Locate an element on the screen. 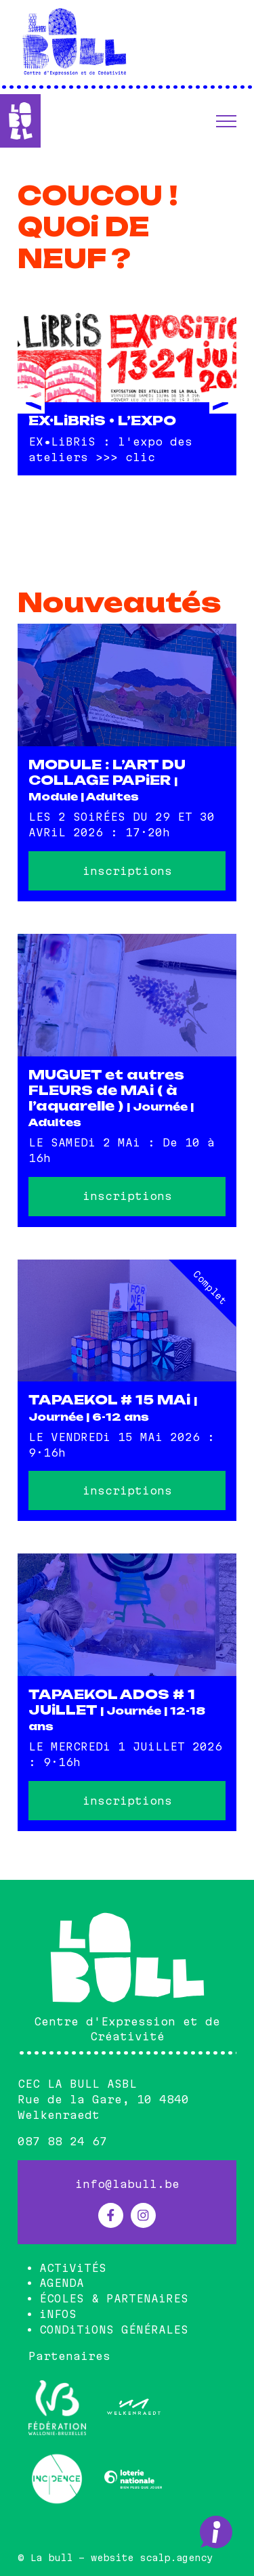 The image size is (254, 2576). info@labull.be is located at coordinates (127, 2184).